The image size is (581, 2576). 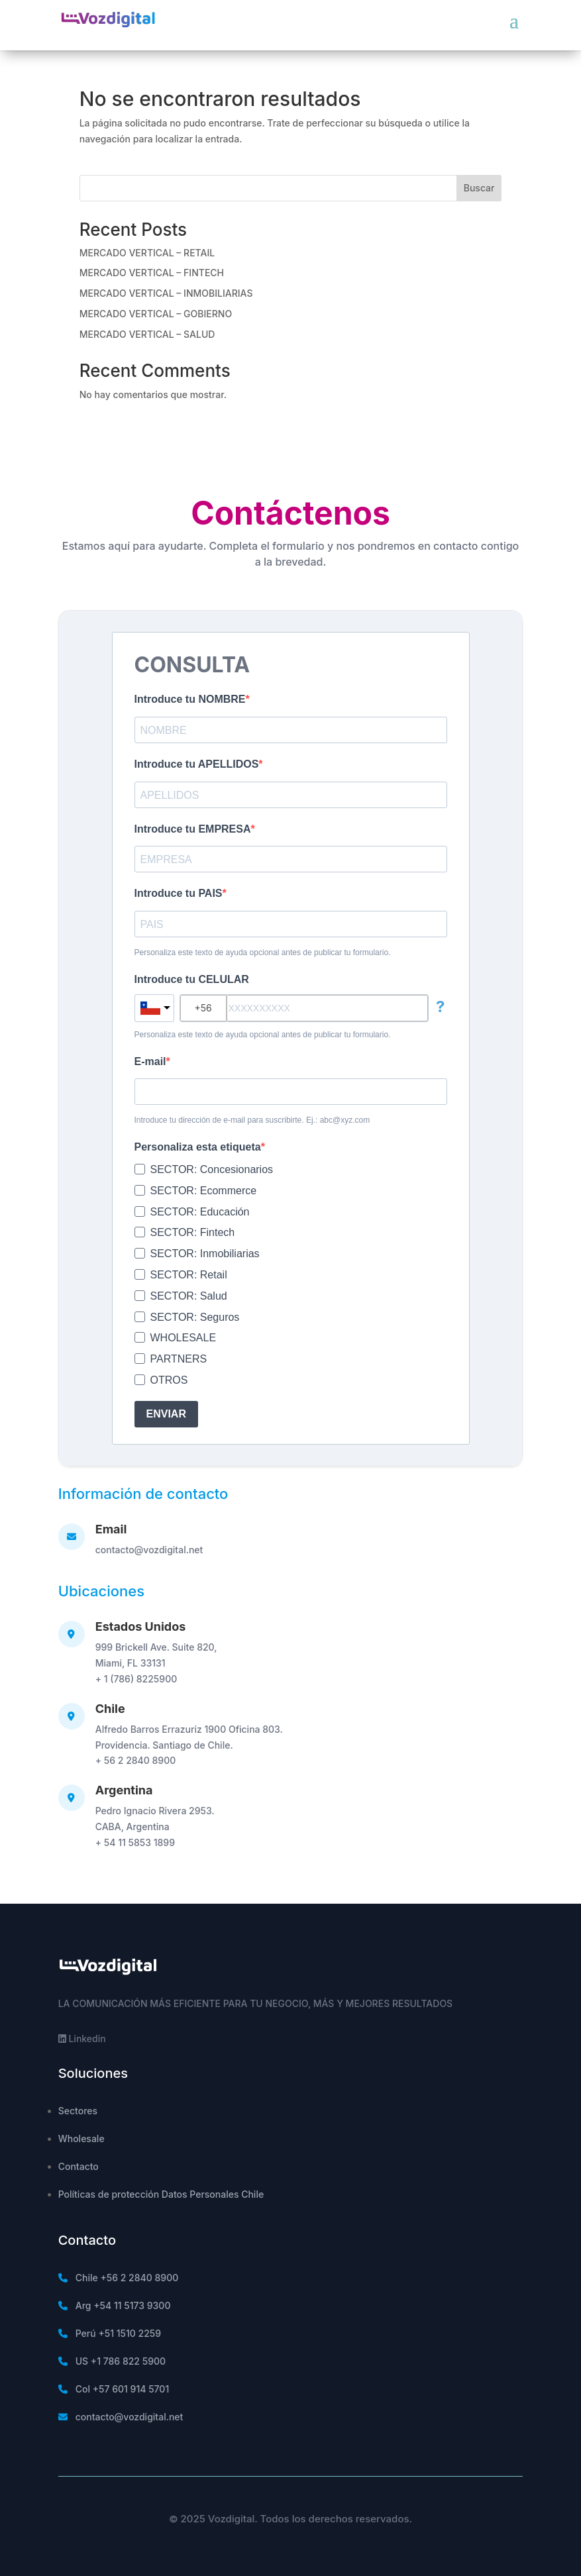 I want to click on E-mail, so click(x=150, y=1061).